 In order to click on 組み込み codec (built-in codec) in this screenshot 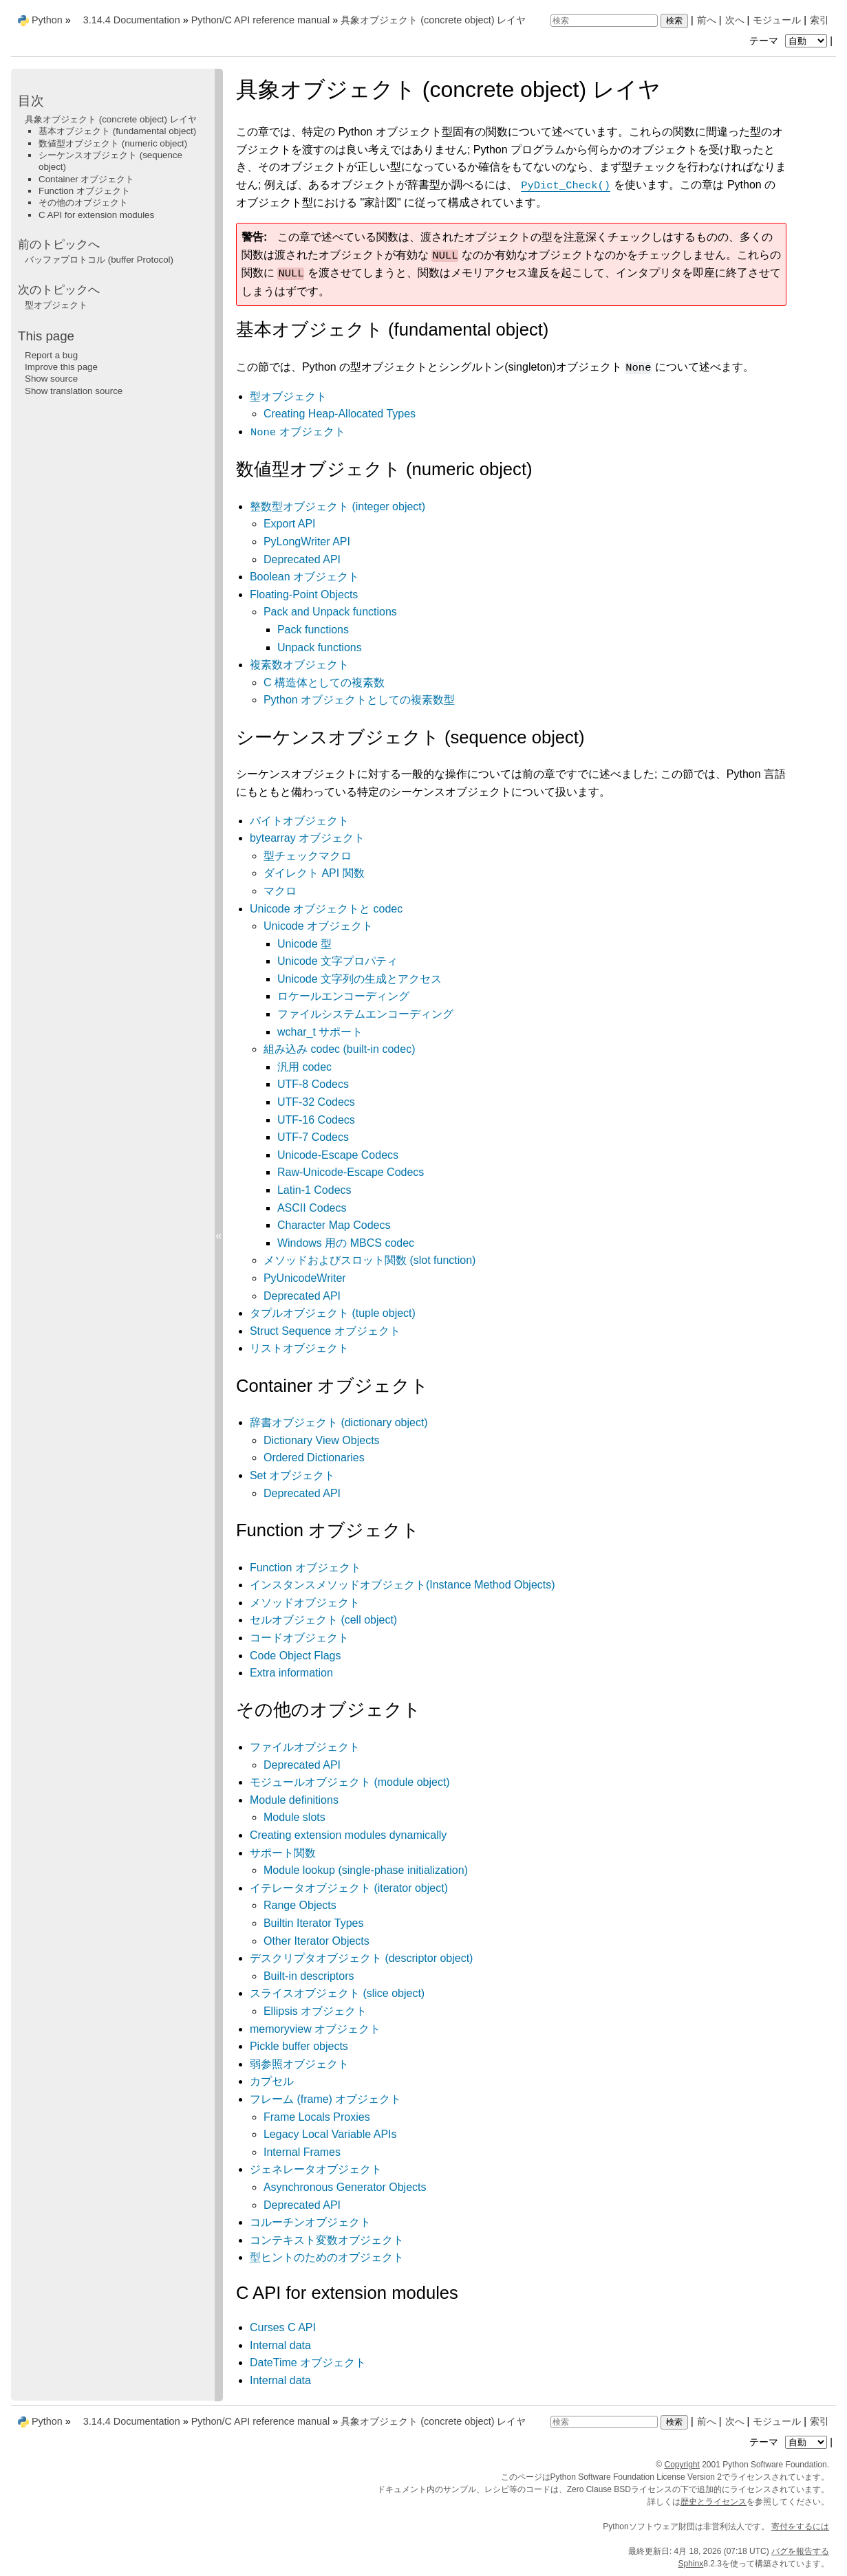, I will do `click(340, 1049)`.